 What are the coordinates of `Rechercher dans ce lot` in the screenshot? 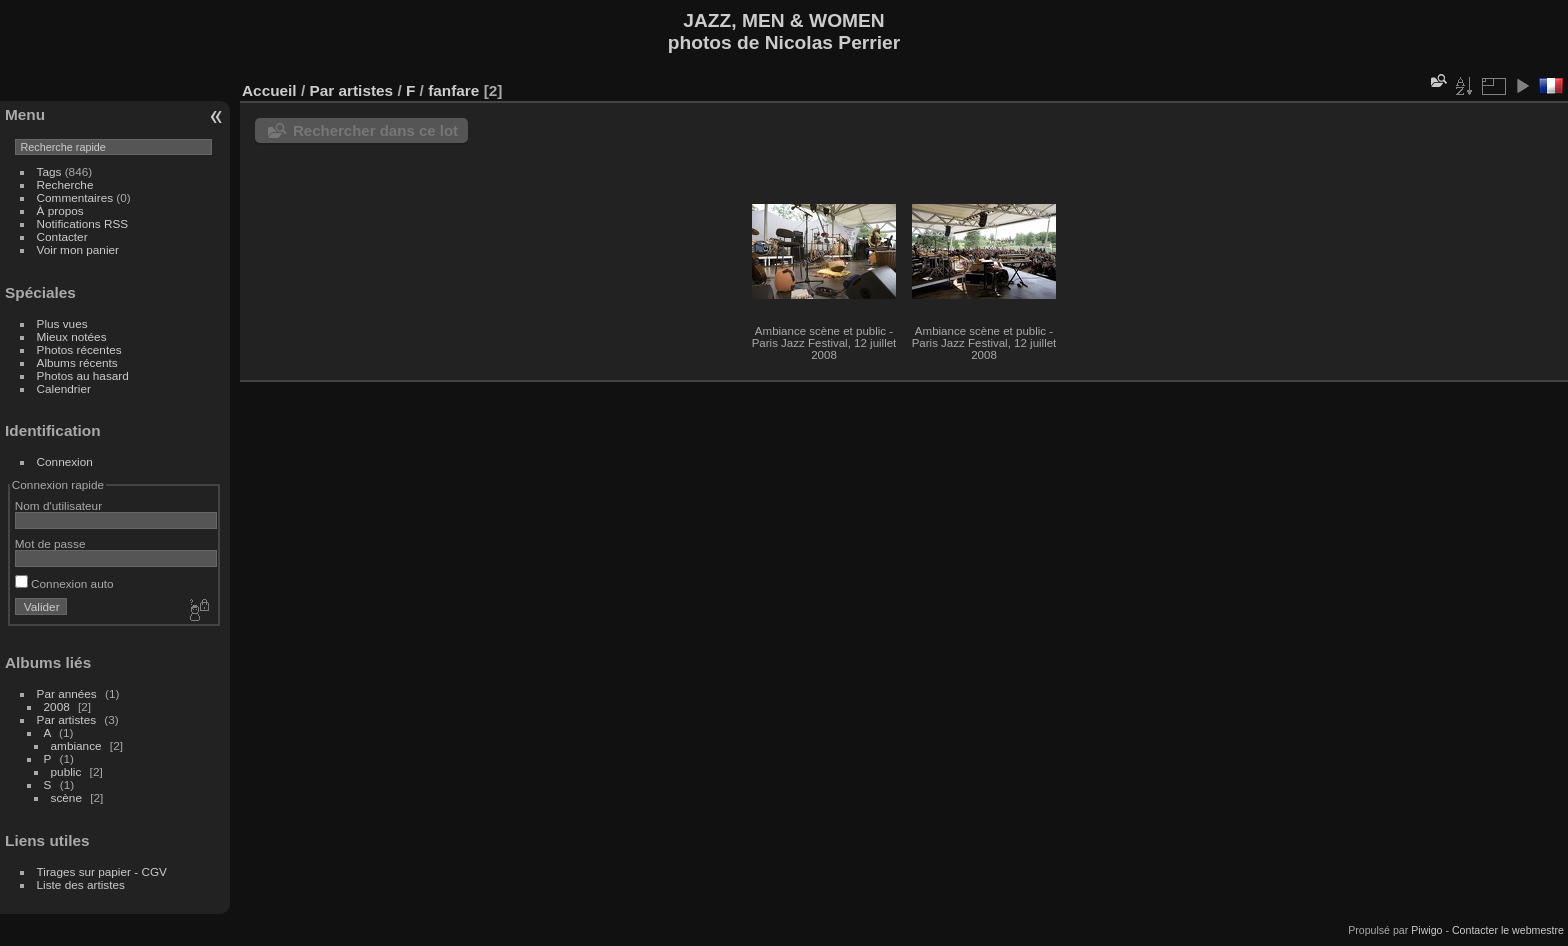 It's located at (375, 130).